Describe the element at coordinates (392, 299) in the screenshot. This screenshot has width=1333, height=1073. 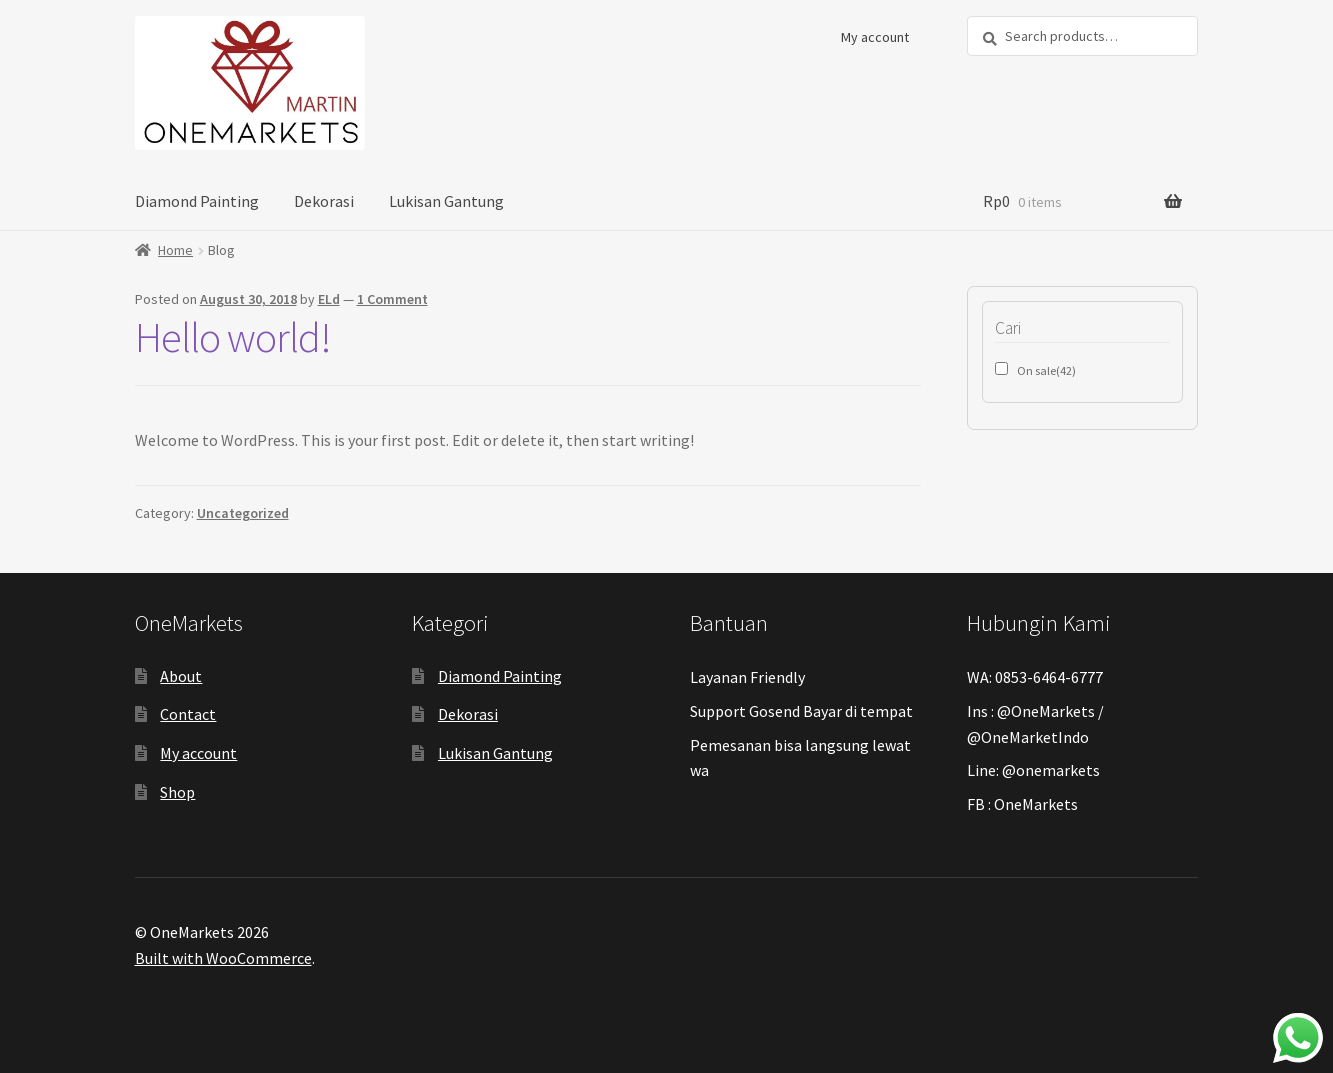
I see `1 Comment` at that location.